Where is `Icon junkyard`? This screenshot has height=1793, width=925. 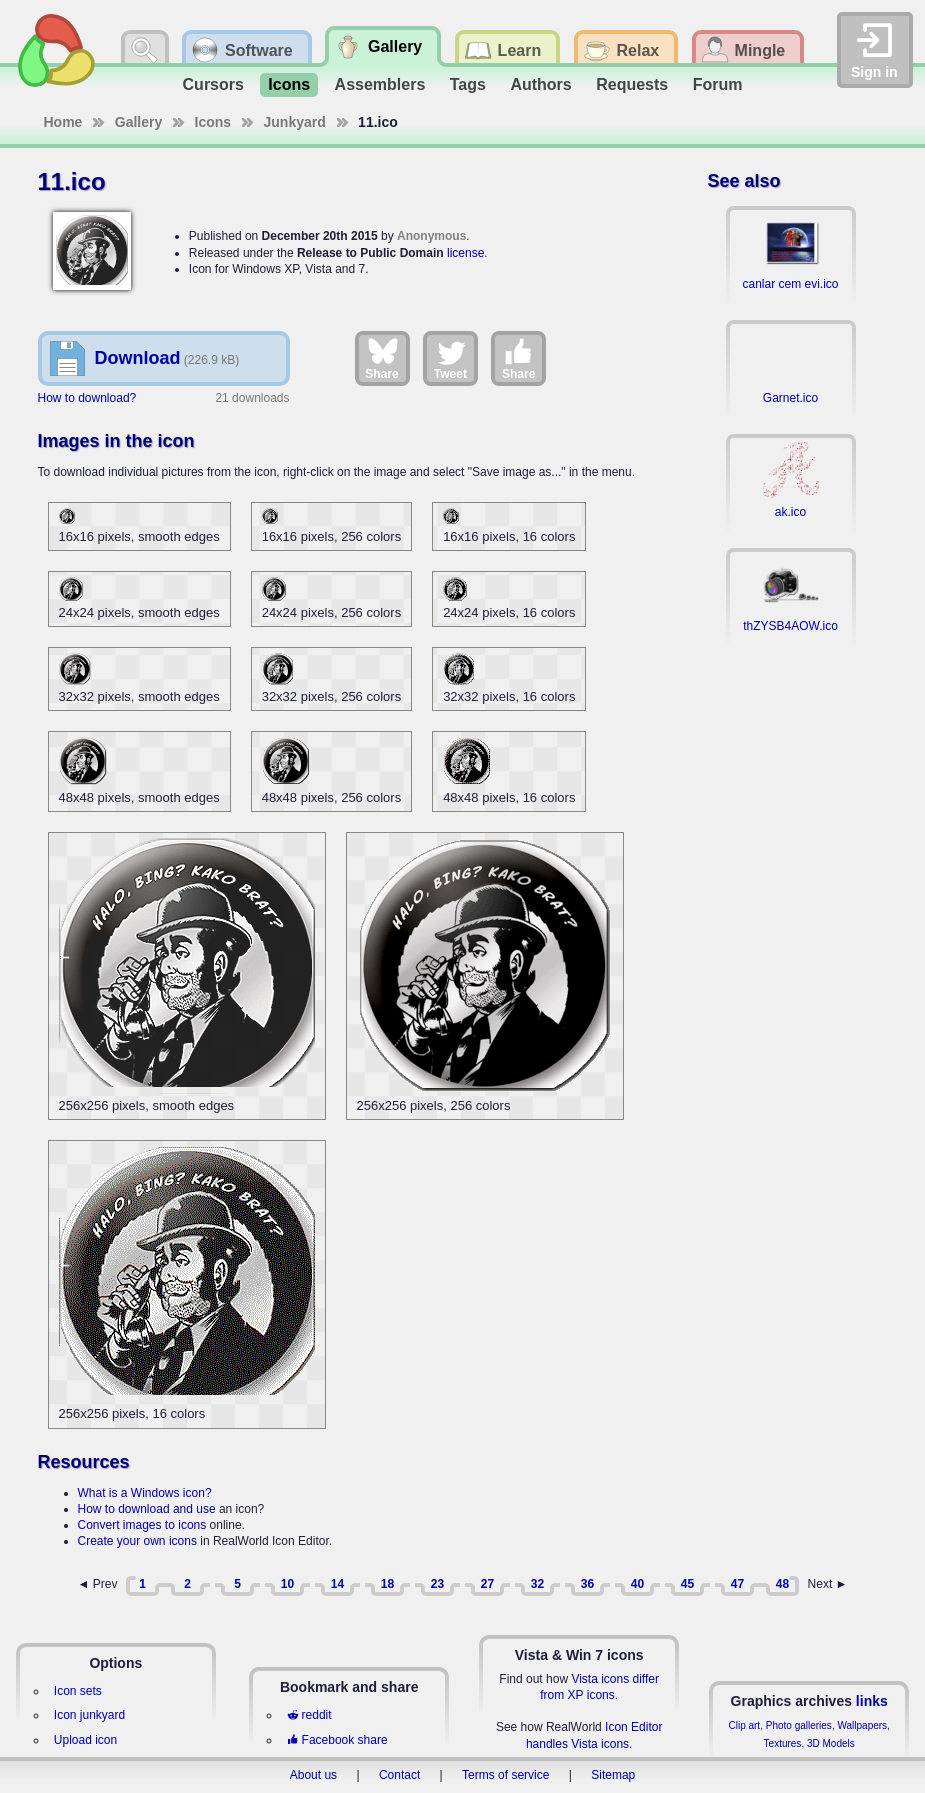
Icon junkyard is located at coordinates (89, 1715).